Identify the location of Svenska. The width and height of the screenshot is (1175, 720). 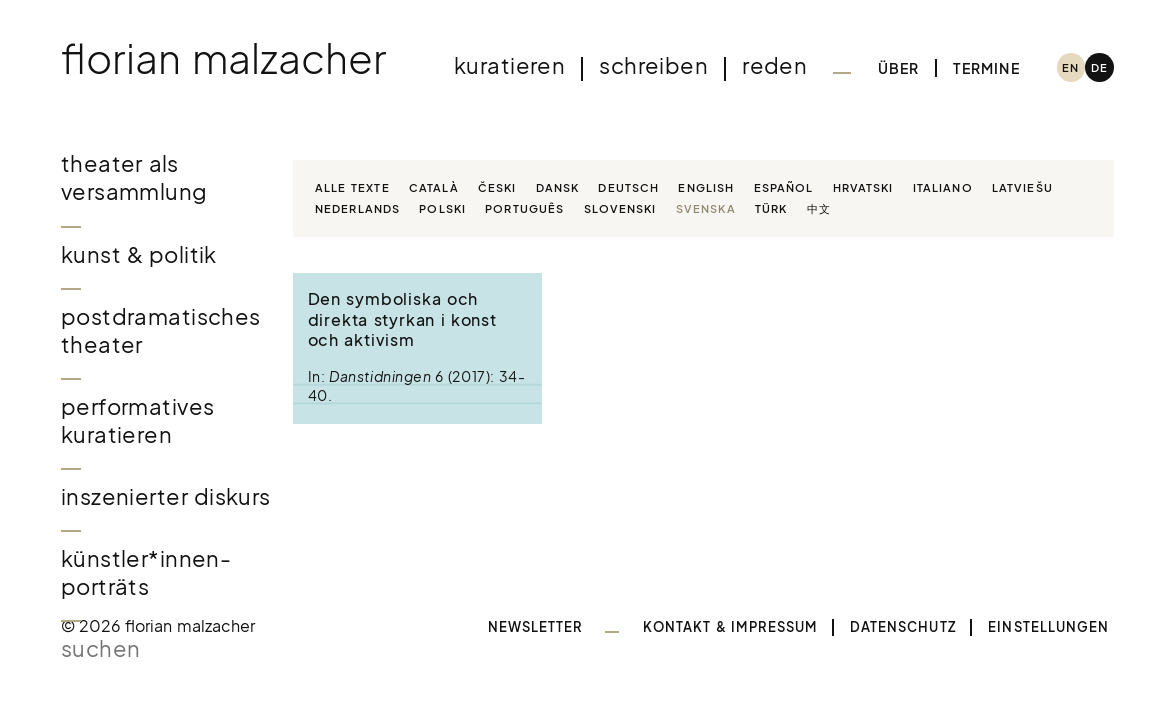
(706, 208).